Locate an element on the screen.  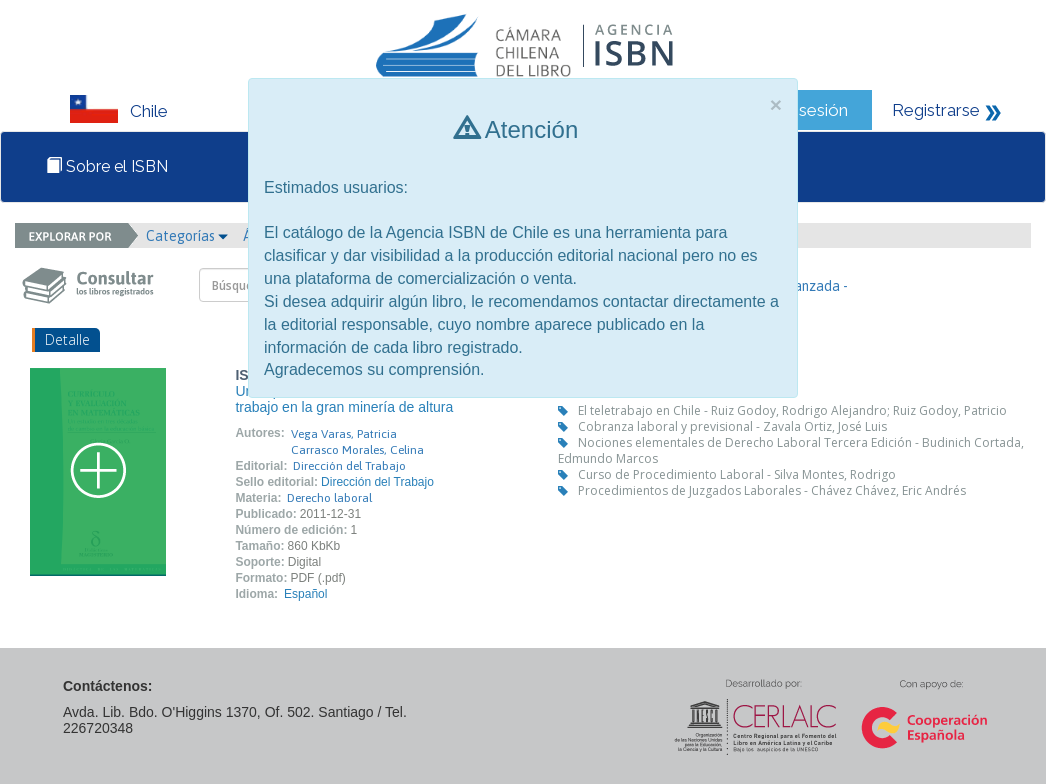
Carrasco Morales, Celina is located at coordinates (357, 450).